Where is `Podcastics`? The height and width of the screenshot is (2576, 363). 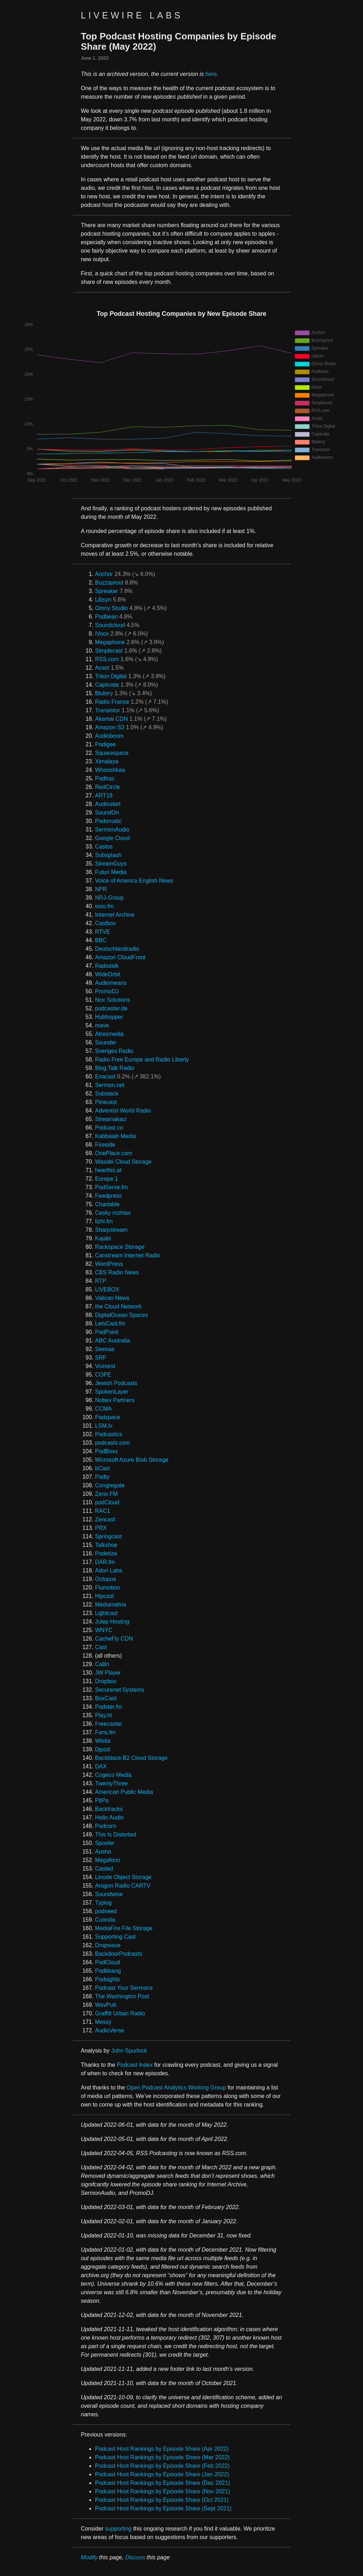 Podcastics is located at coordinates (108, 1434).